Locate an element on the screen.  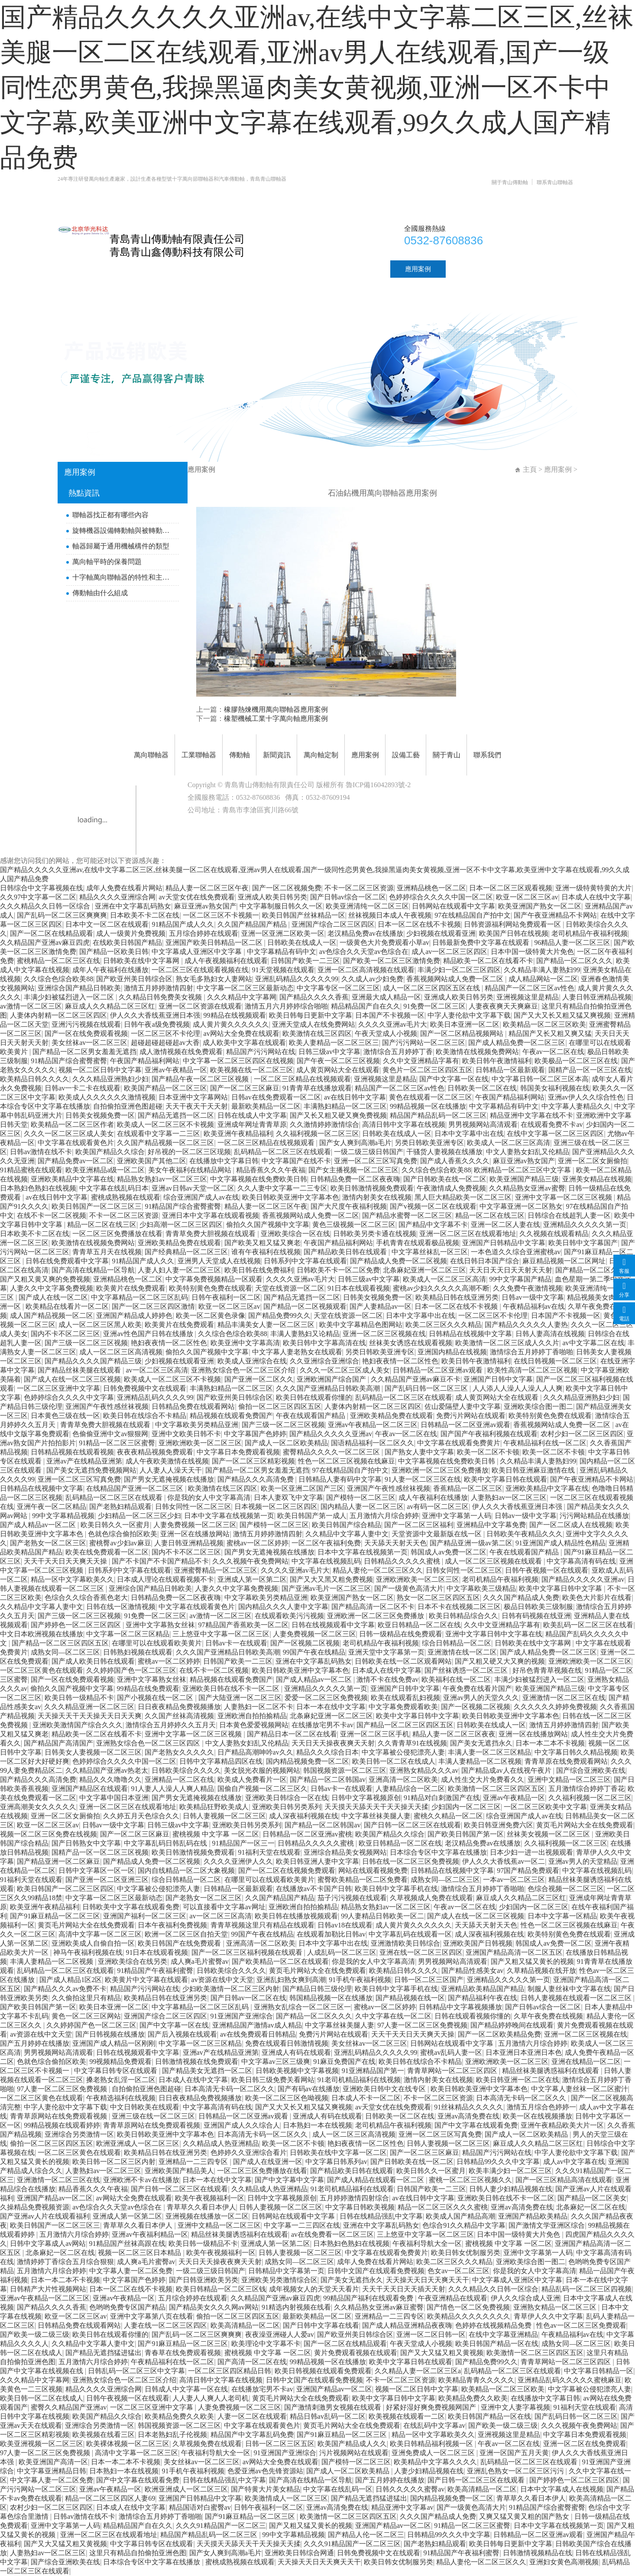
亚洲天堂成人在线免费网站 is located at coordinates (313, 1024).